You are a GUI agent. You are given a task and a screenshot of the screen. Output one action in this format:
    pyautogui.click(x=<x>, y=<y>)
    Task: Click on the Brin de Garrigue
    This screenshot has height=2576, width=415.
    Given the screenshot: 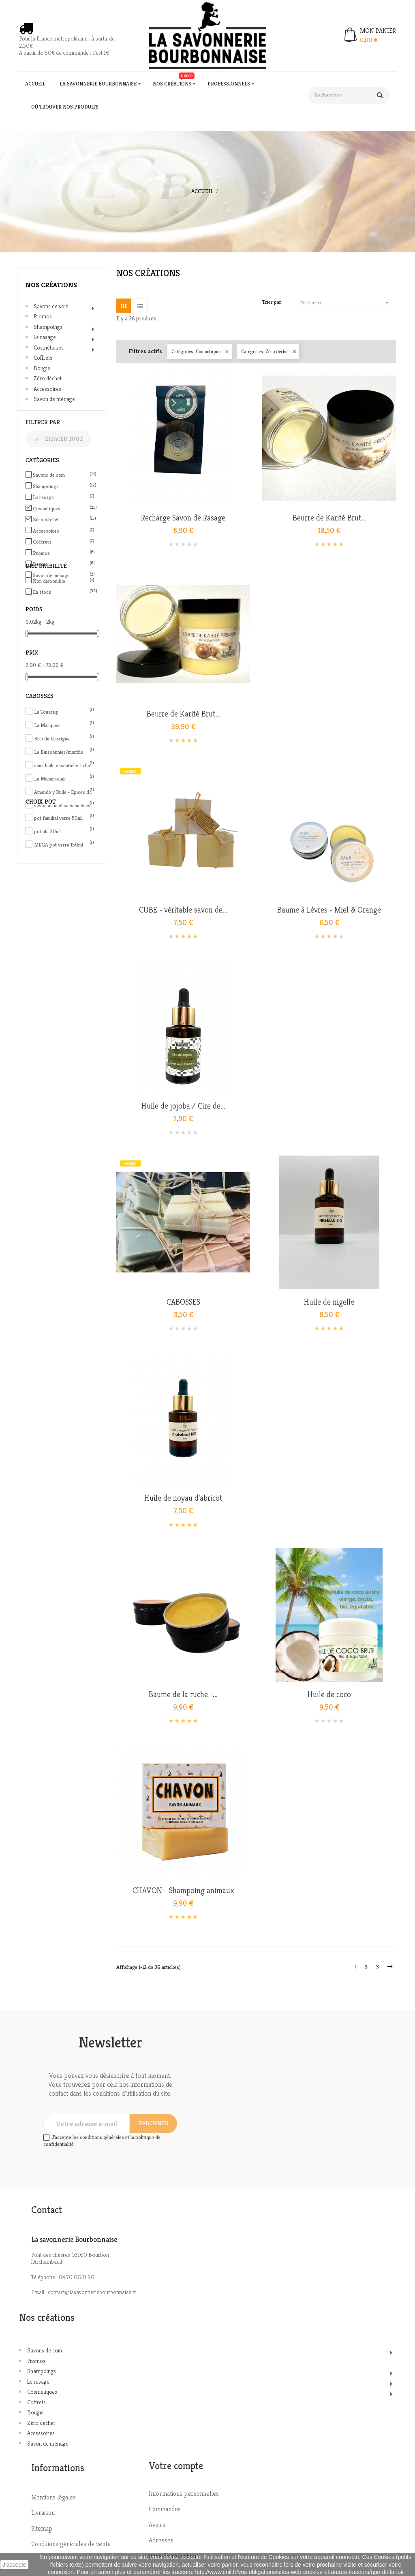 What is the action you would take?
    pyautogui.click(x=64, y=738)
    